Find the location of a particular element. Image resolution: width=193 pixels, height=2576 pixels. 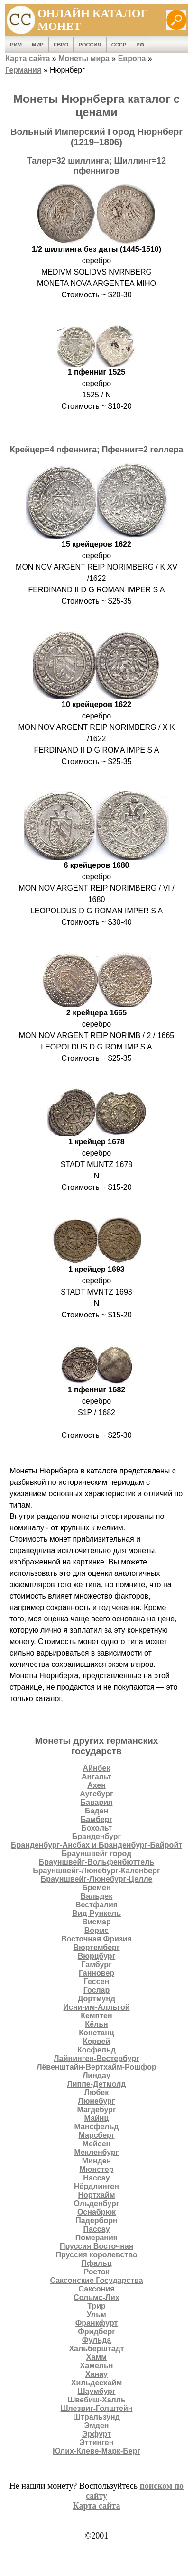

Эттинген is located at coordinates (97, 2442).